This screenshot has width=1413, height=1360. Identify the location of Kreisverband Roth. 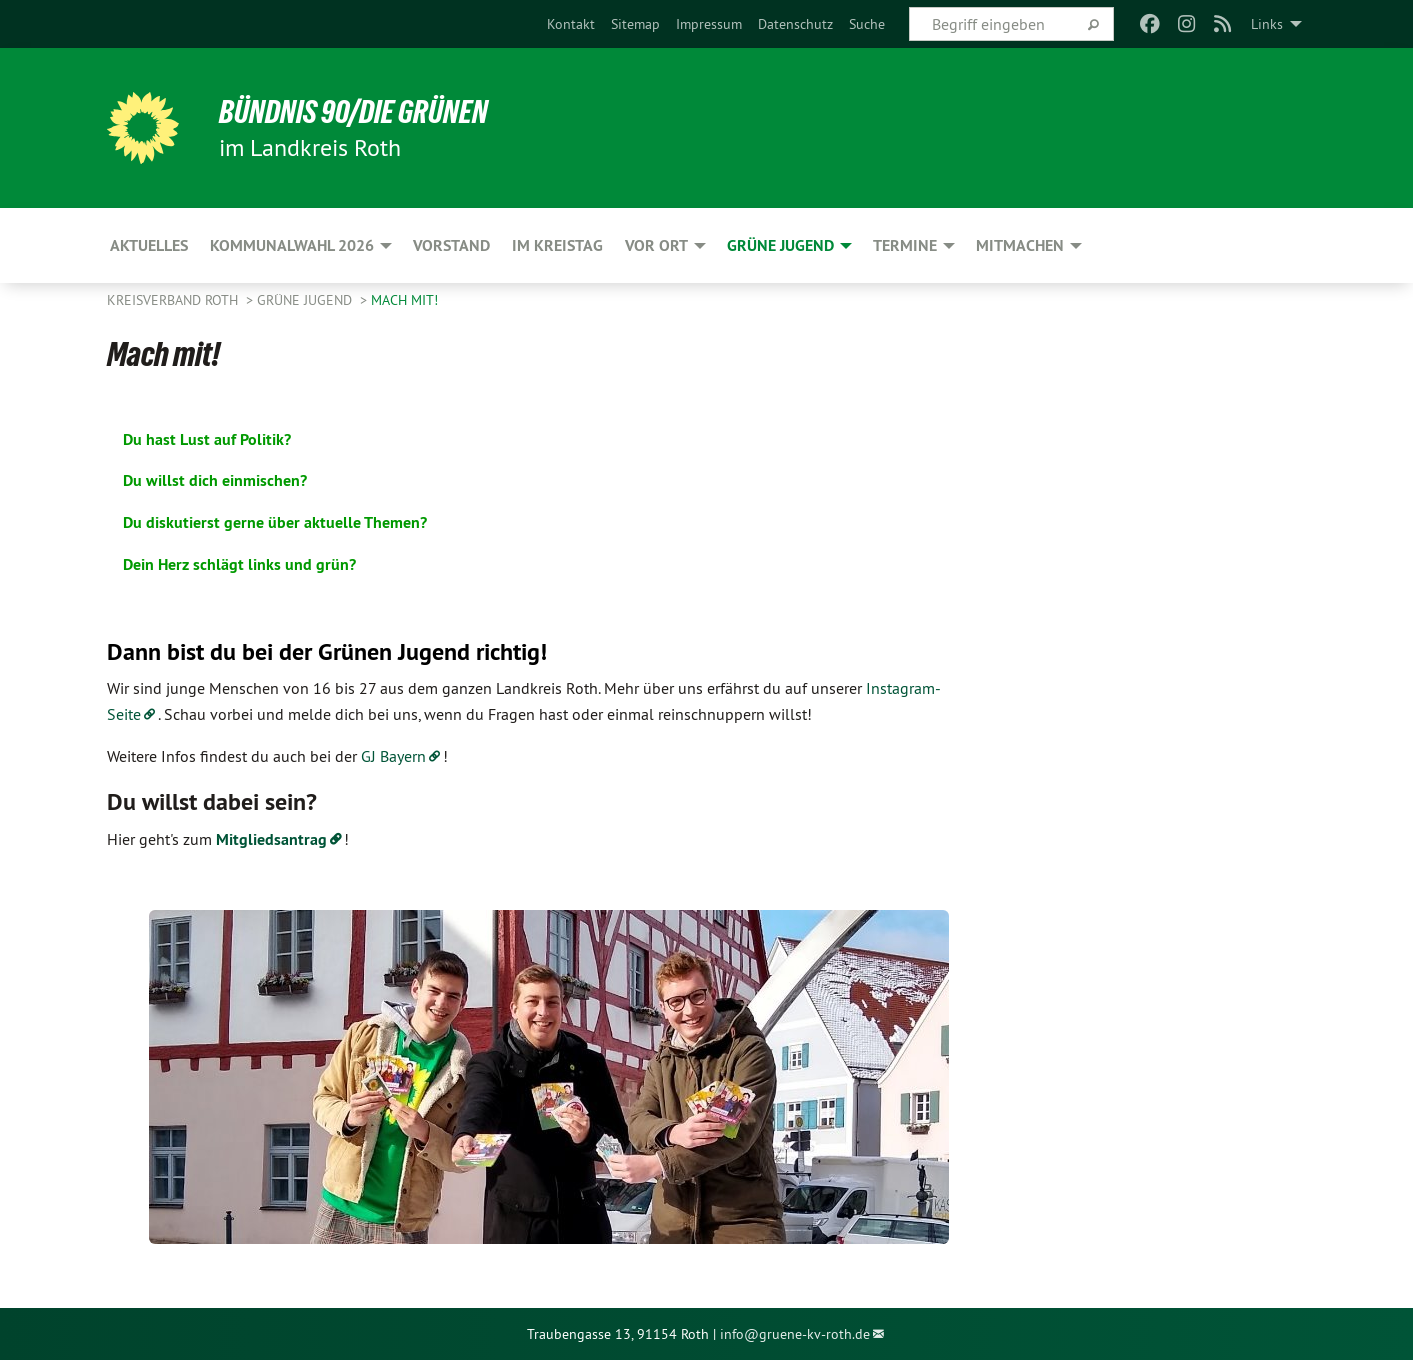
(174, 300).